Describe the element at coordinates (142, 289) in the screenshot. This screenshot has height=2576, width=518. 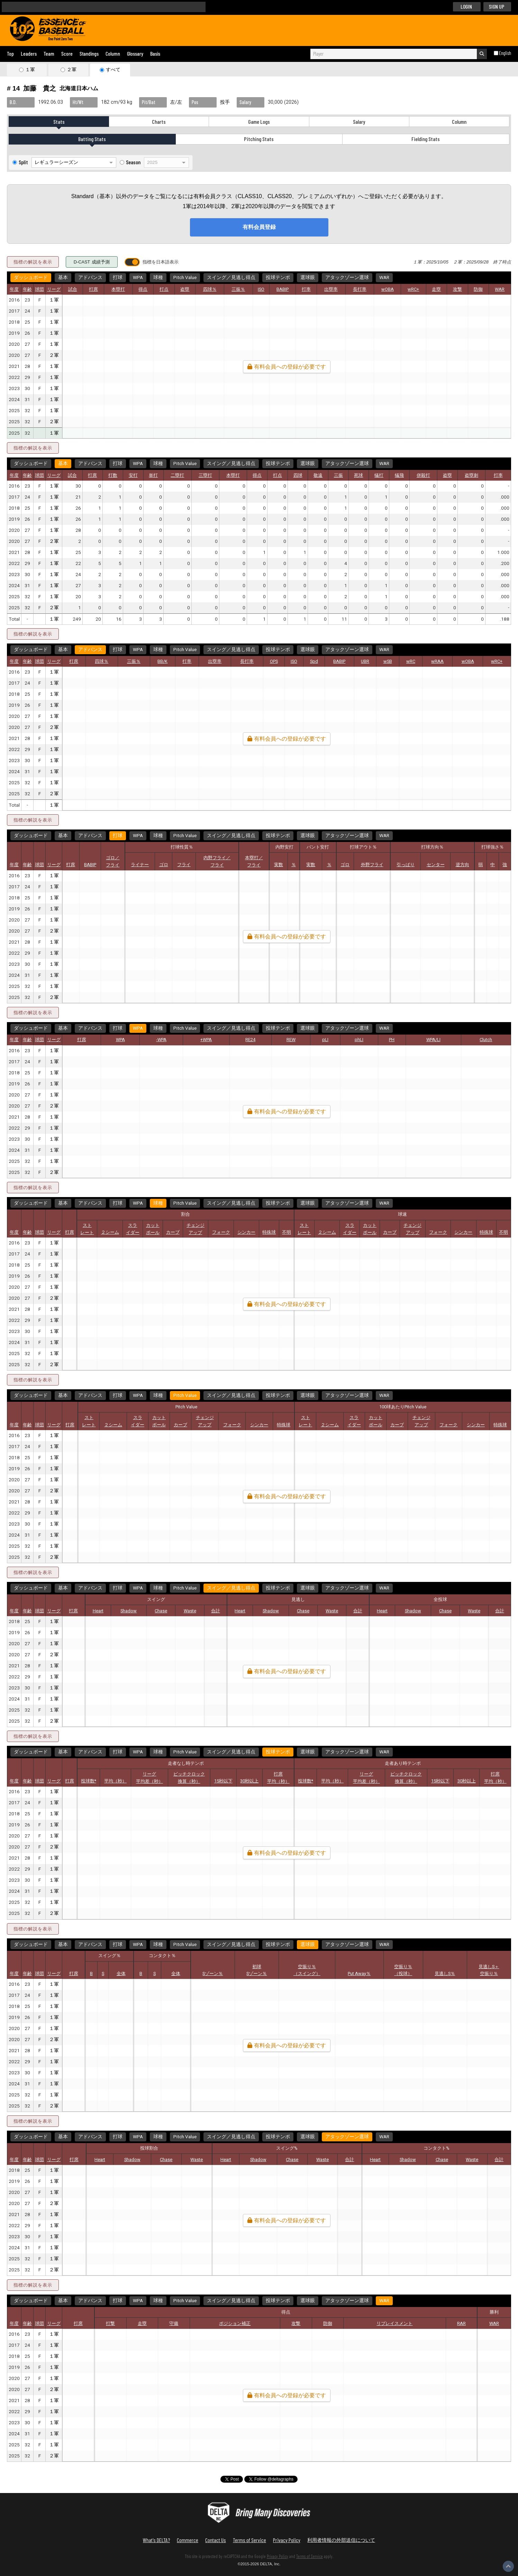
I see `得点` at that location.